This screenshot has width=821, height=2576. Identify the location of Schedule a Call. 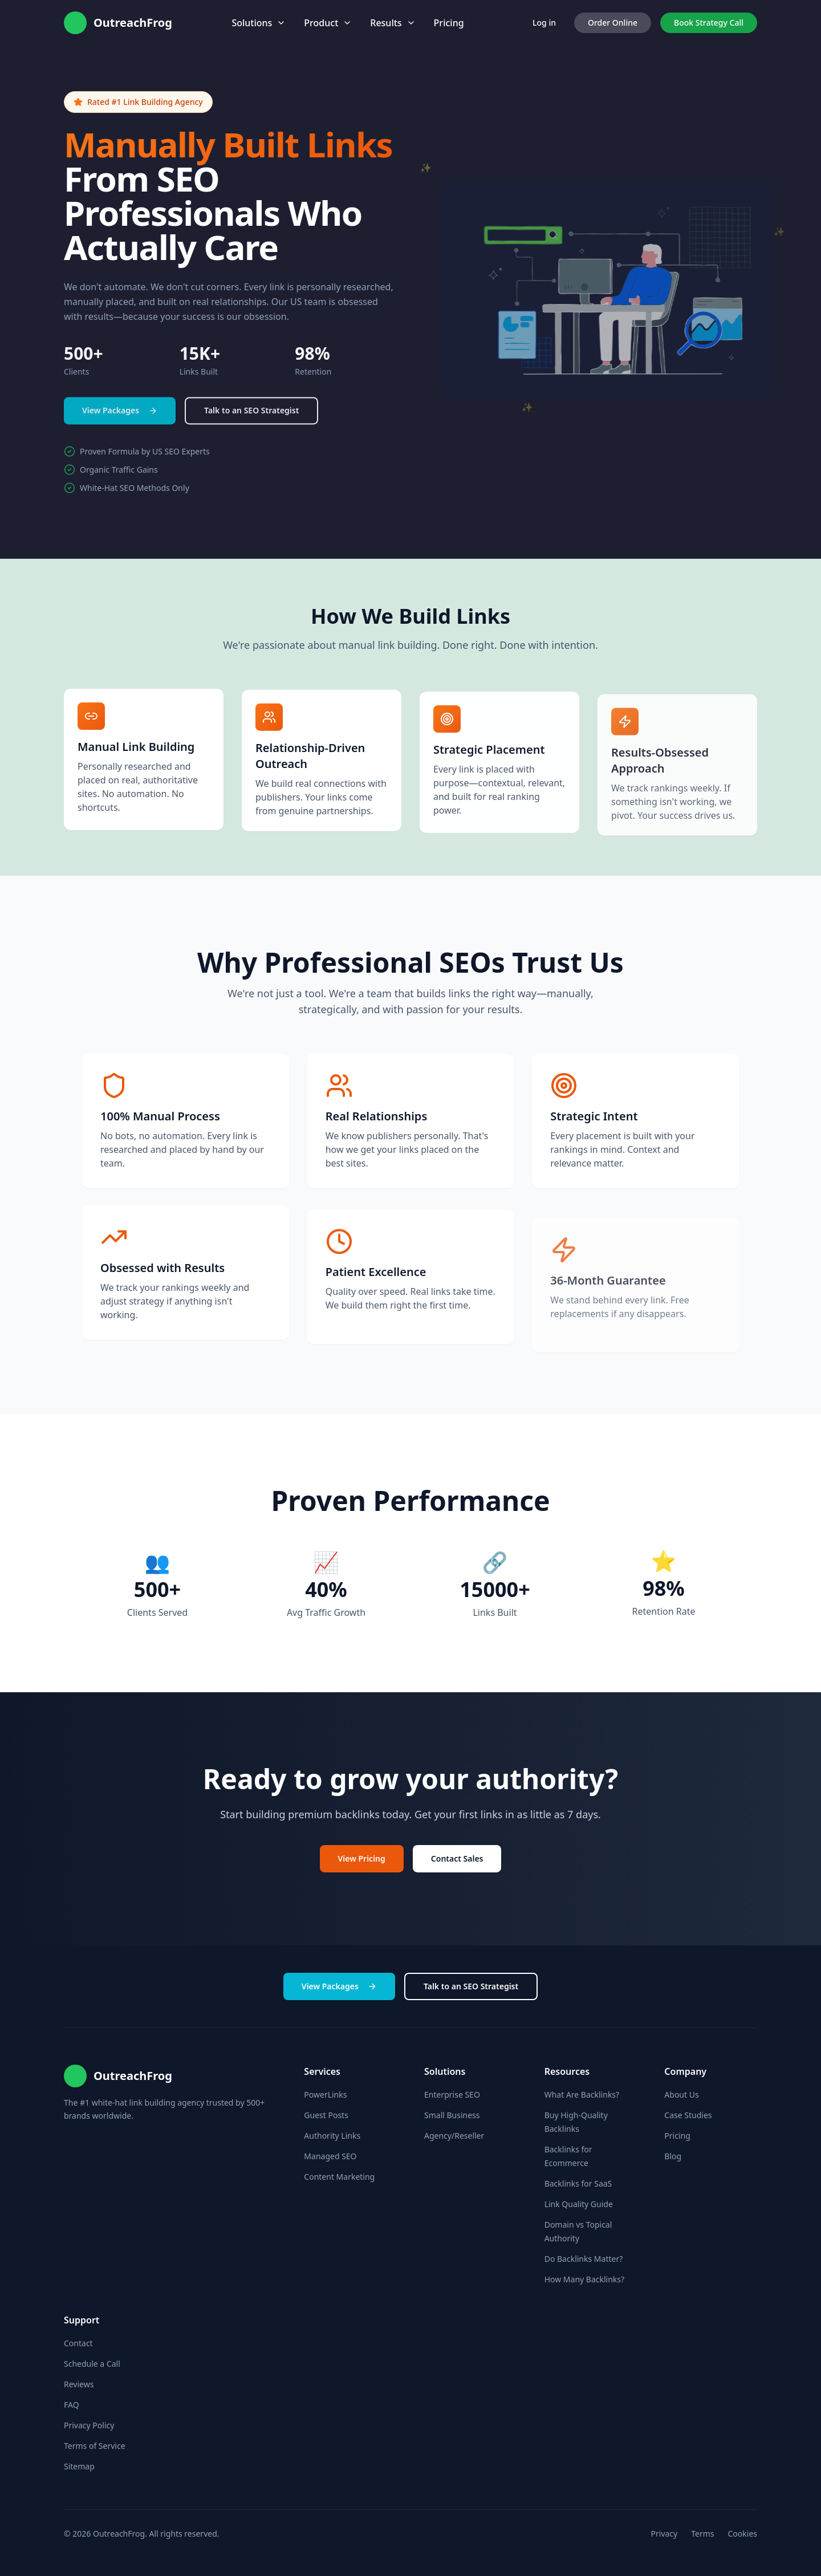
(92, 2363).